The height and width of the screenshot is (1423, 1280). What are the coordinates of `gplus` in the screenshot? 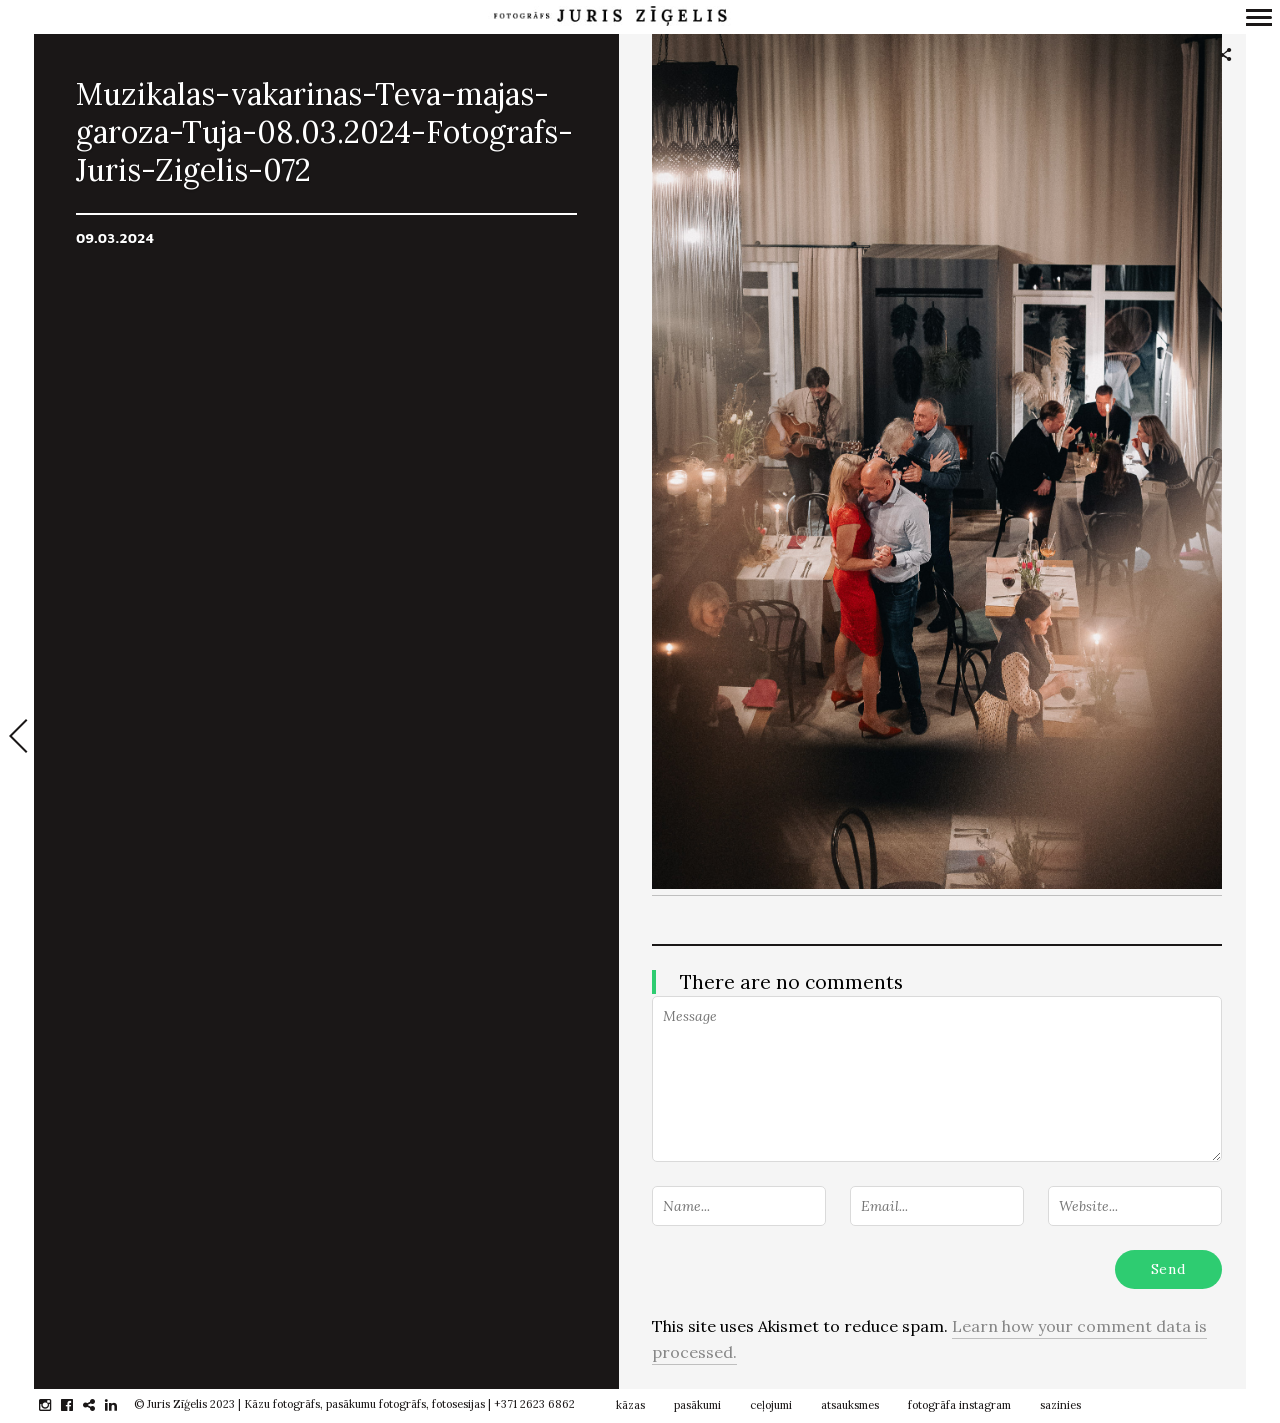 It's located at (99, 1405).